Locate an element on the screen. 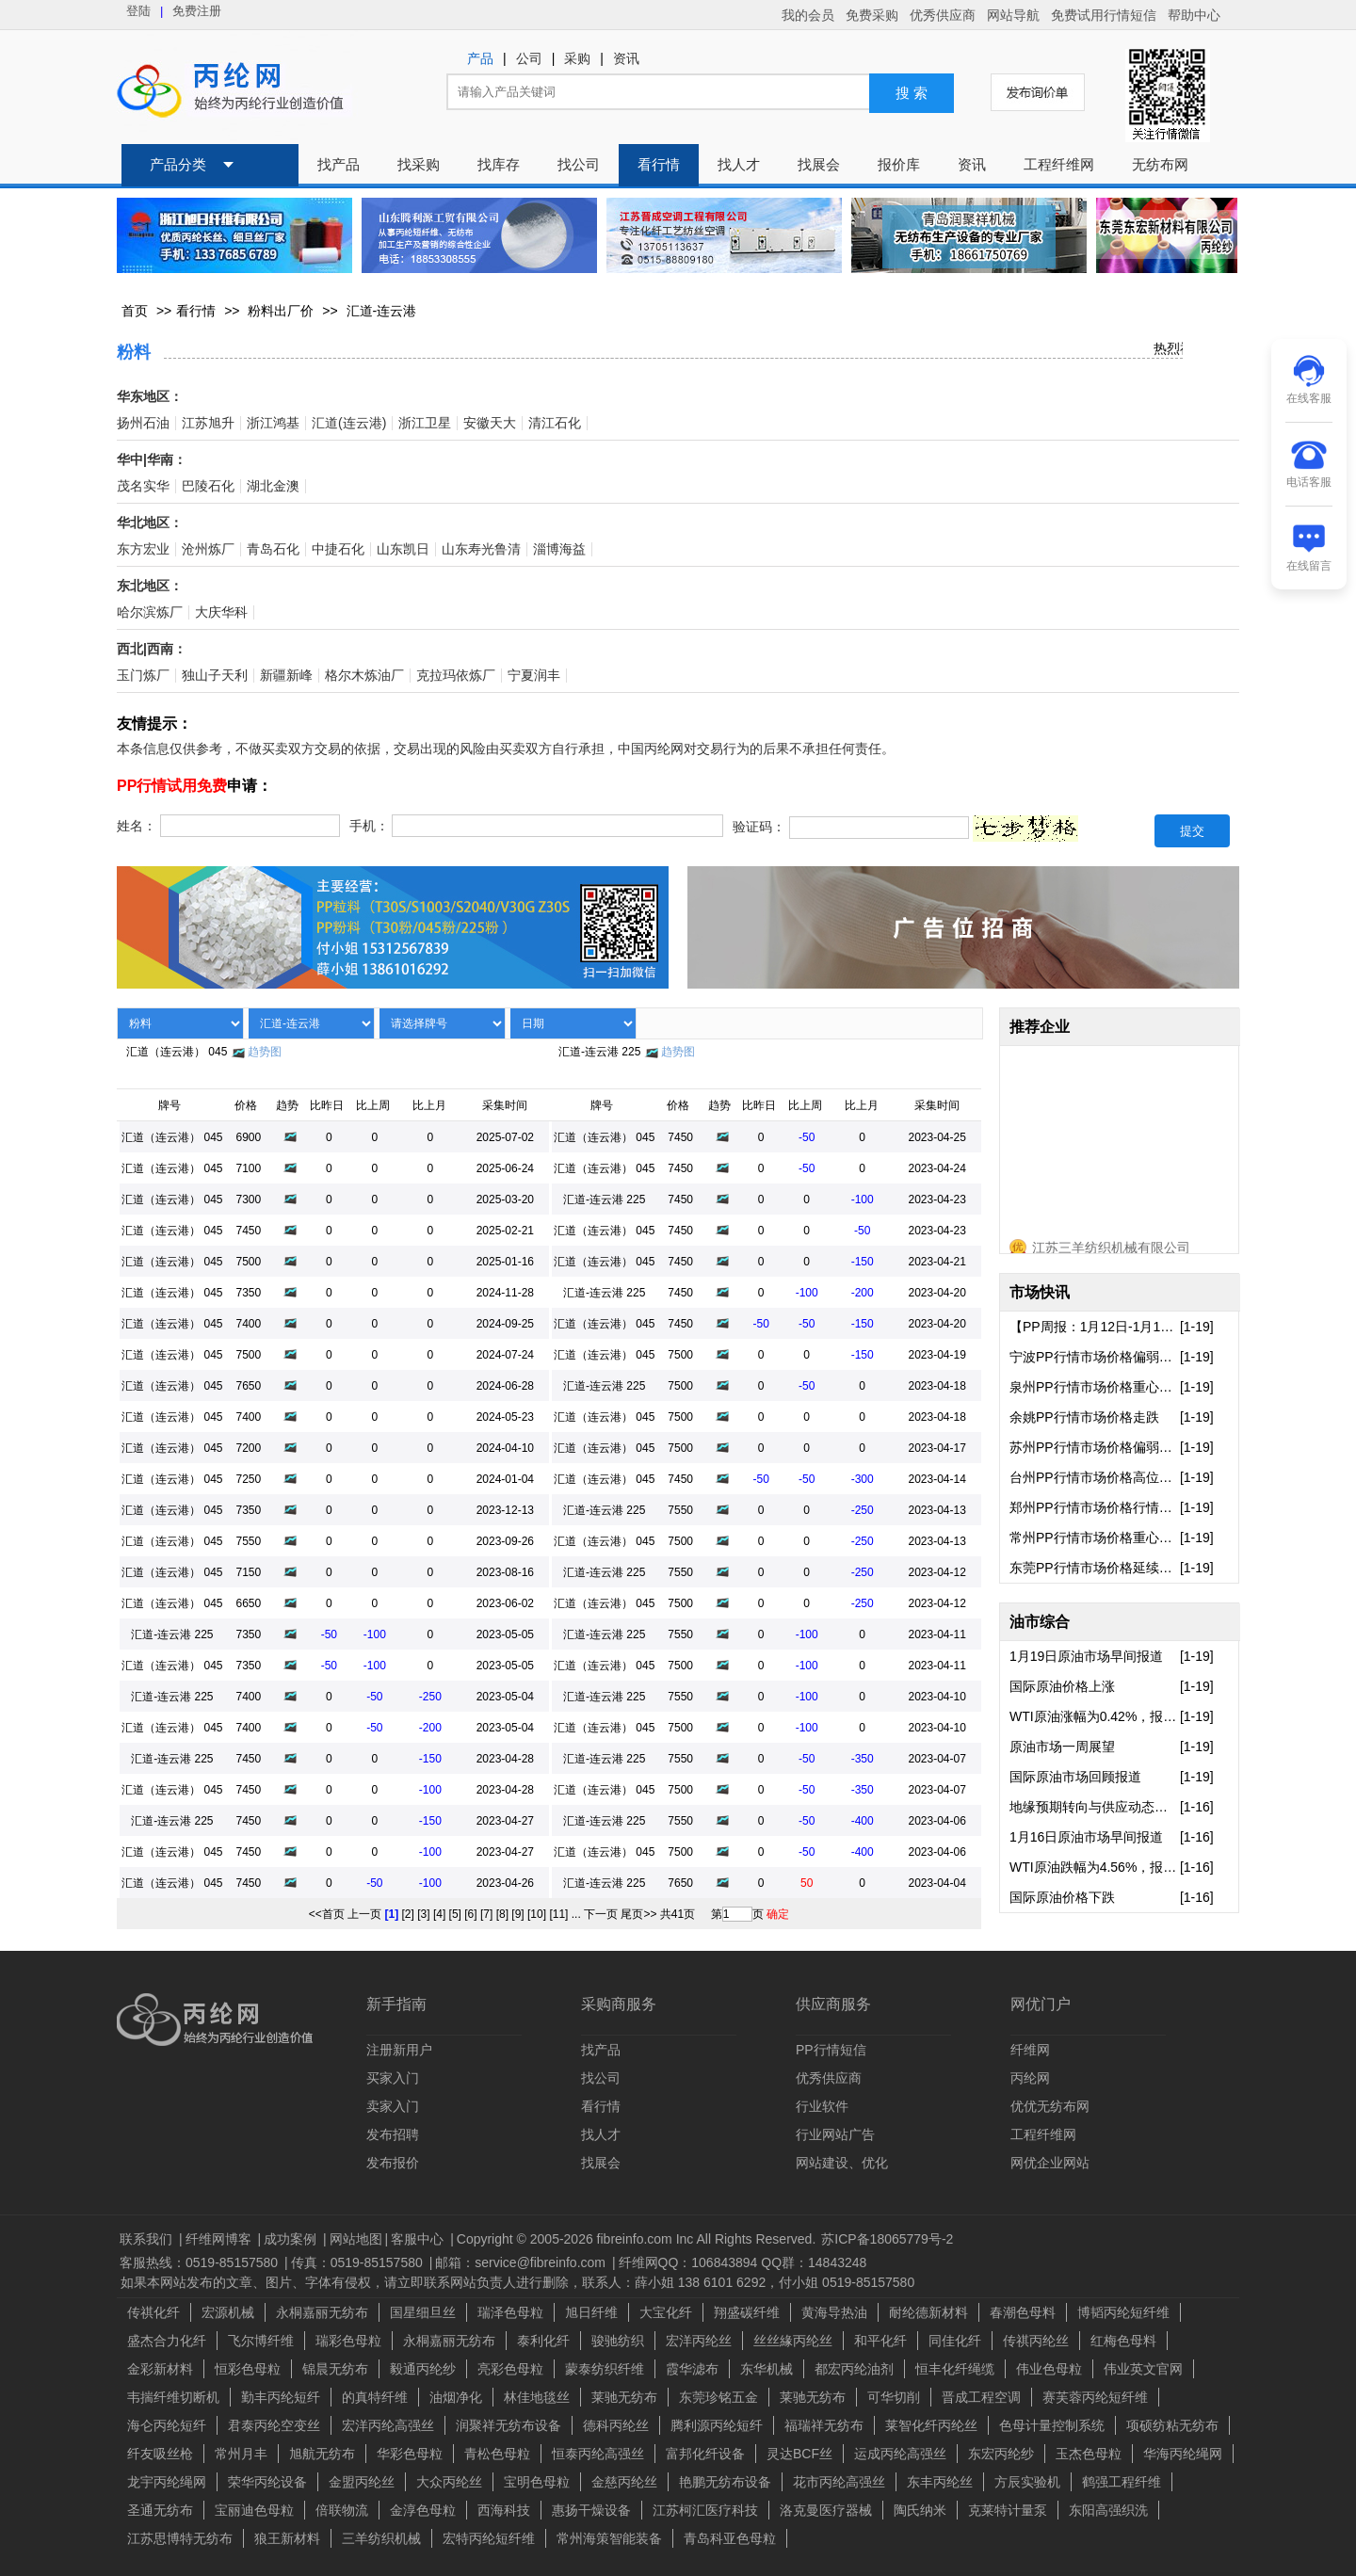 Image resolution: width=1356 pixels, height=2576 pixels. 哈尔滨炼厂 is located at coordinates (150, 612).